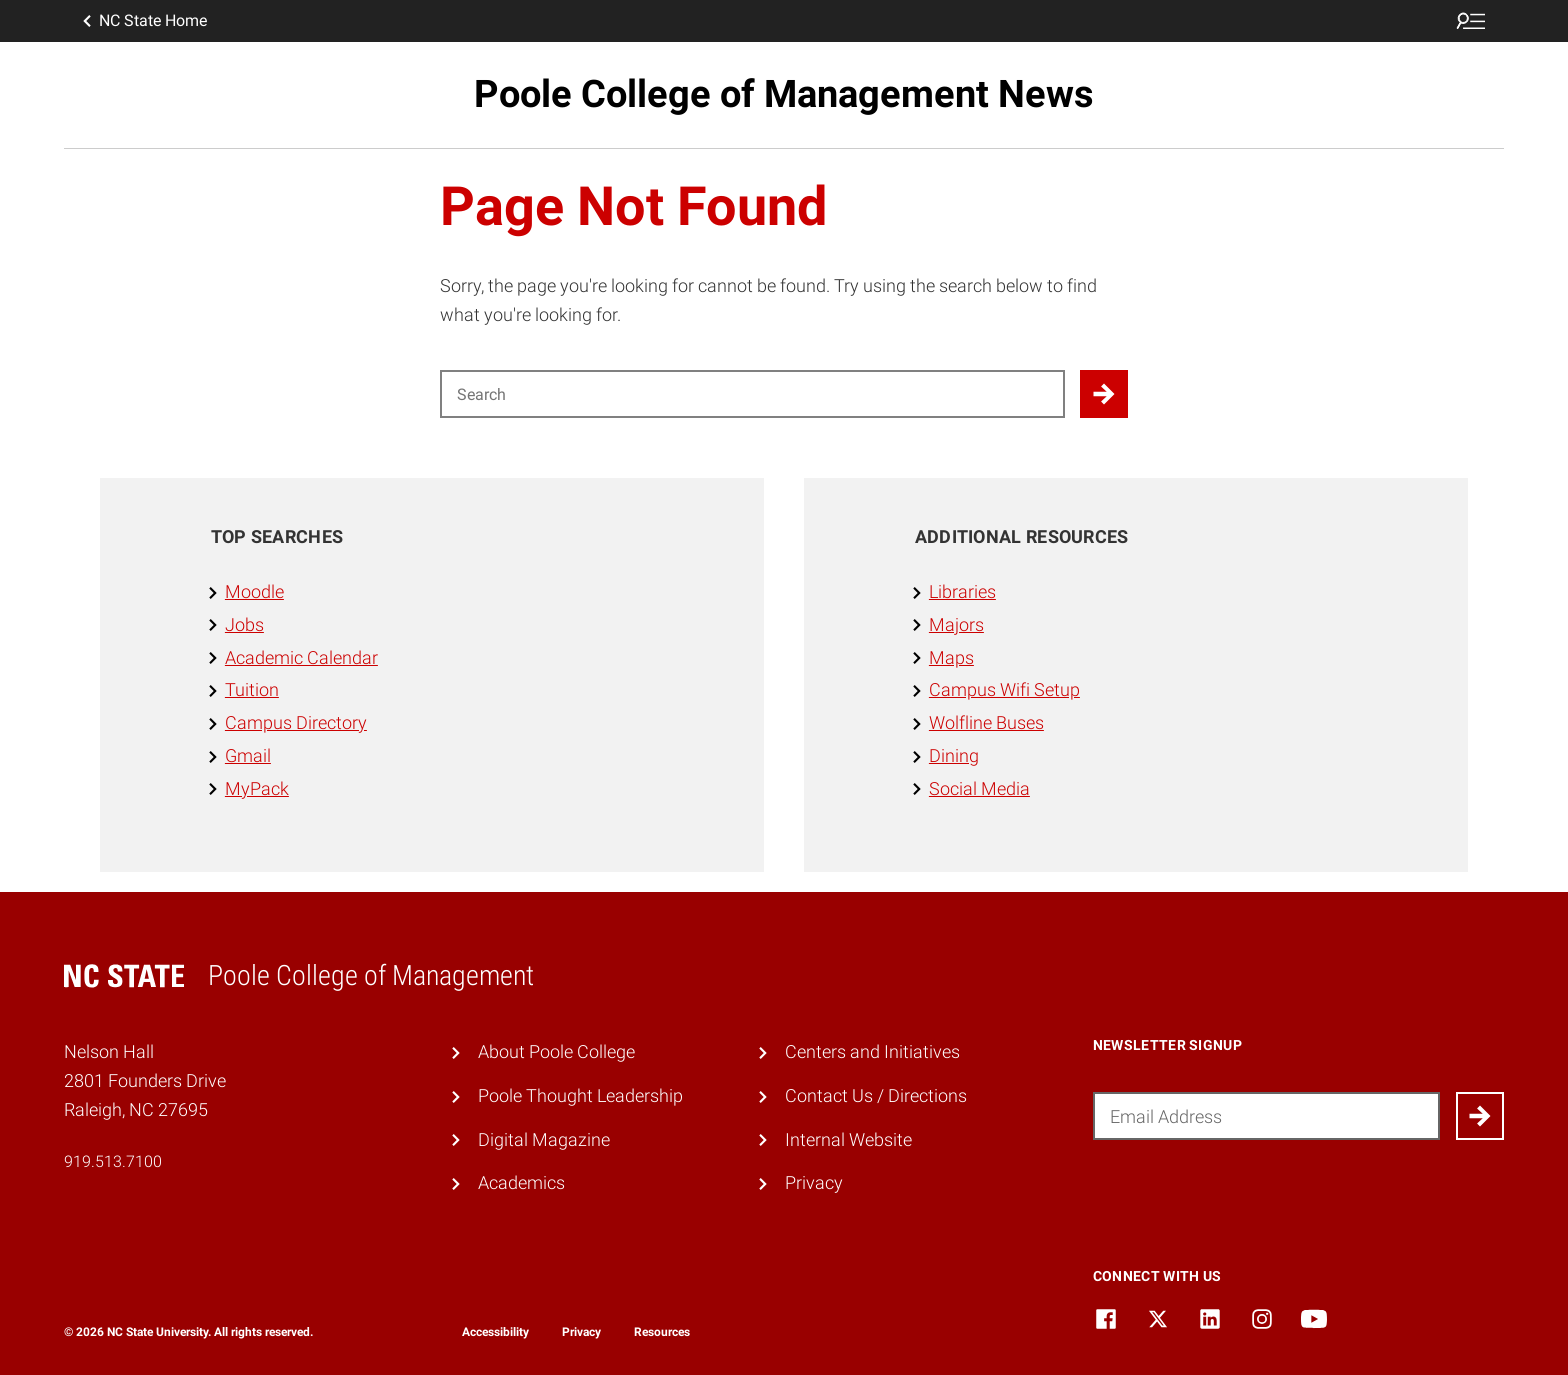 The width and height of the screenshot is (1568, 1375). I want to click on Poole College of Management News, so click(784, 94).